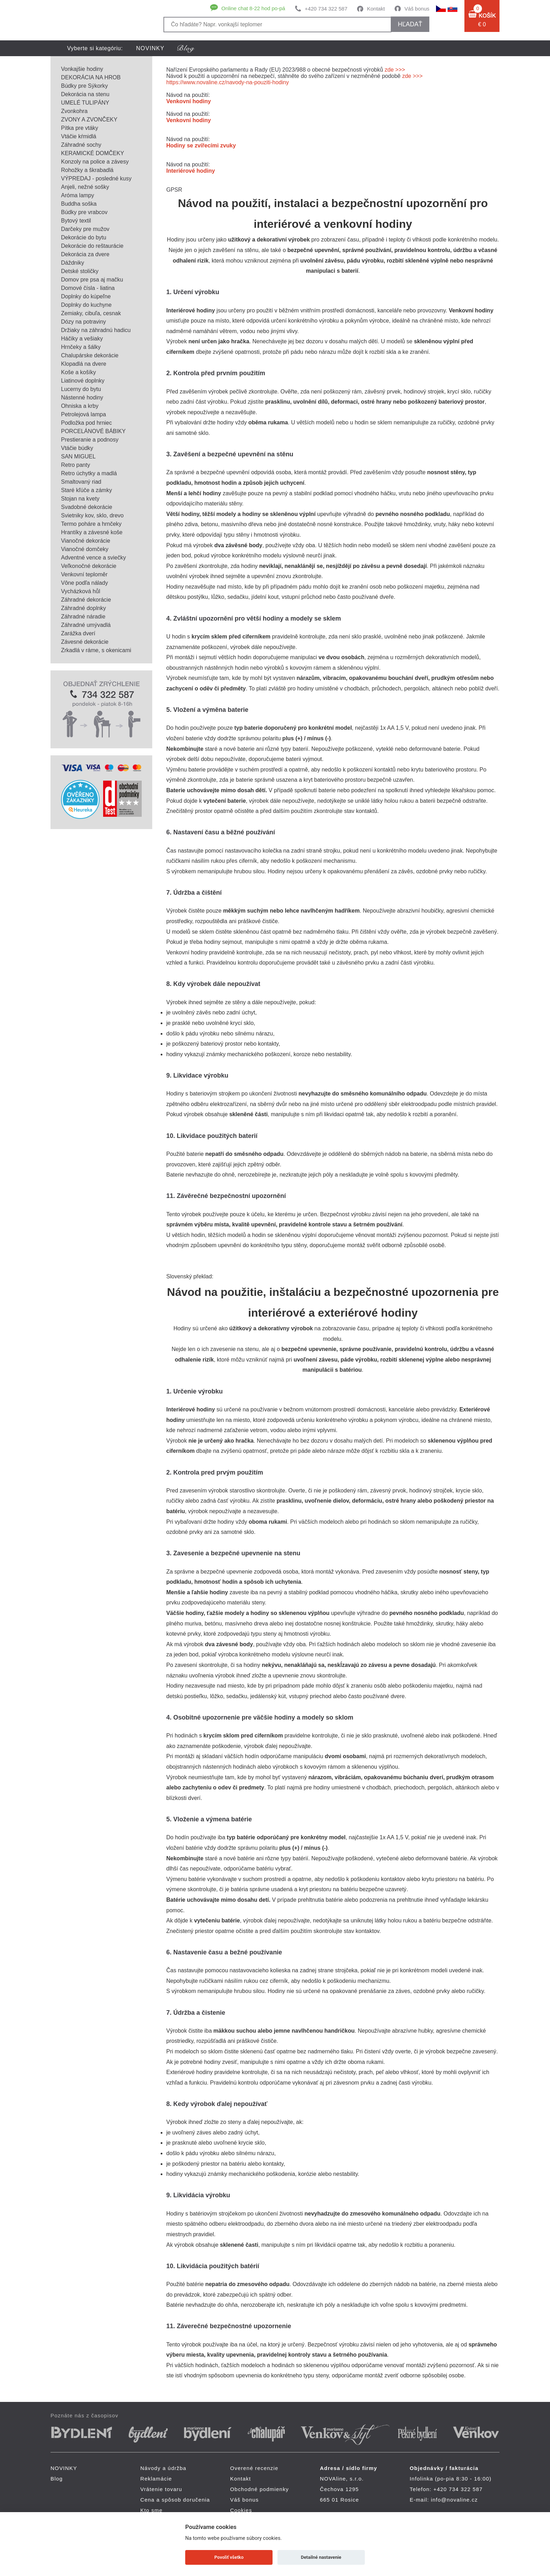 This screenshot has width=550, height=2576. I want to click on Vrátenie tovaru, so click(161, 2489).